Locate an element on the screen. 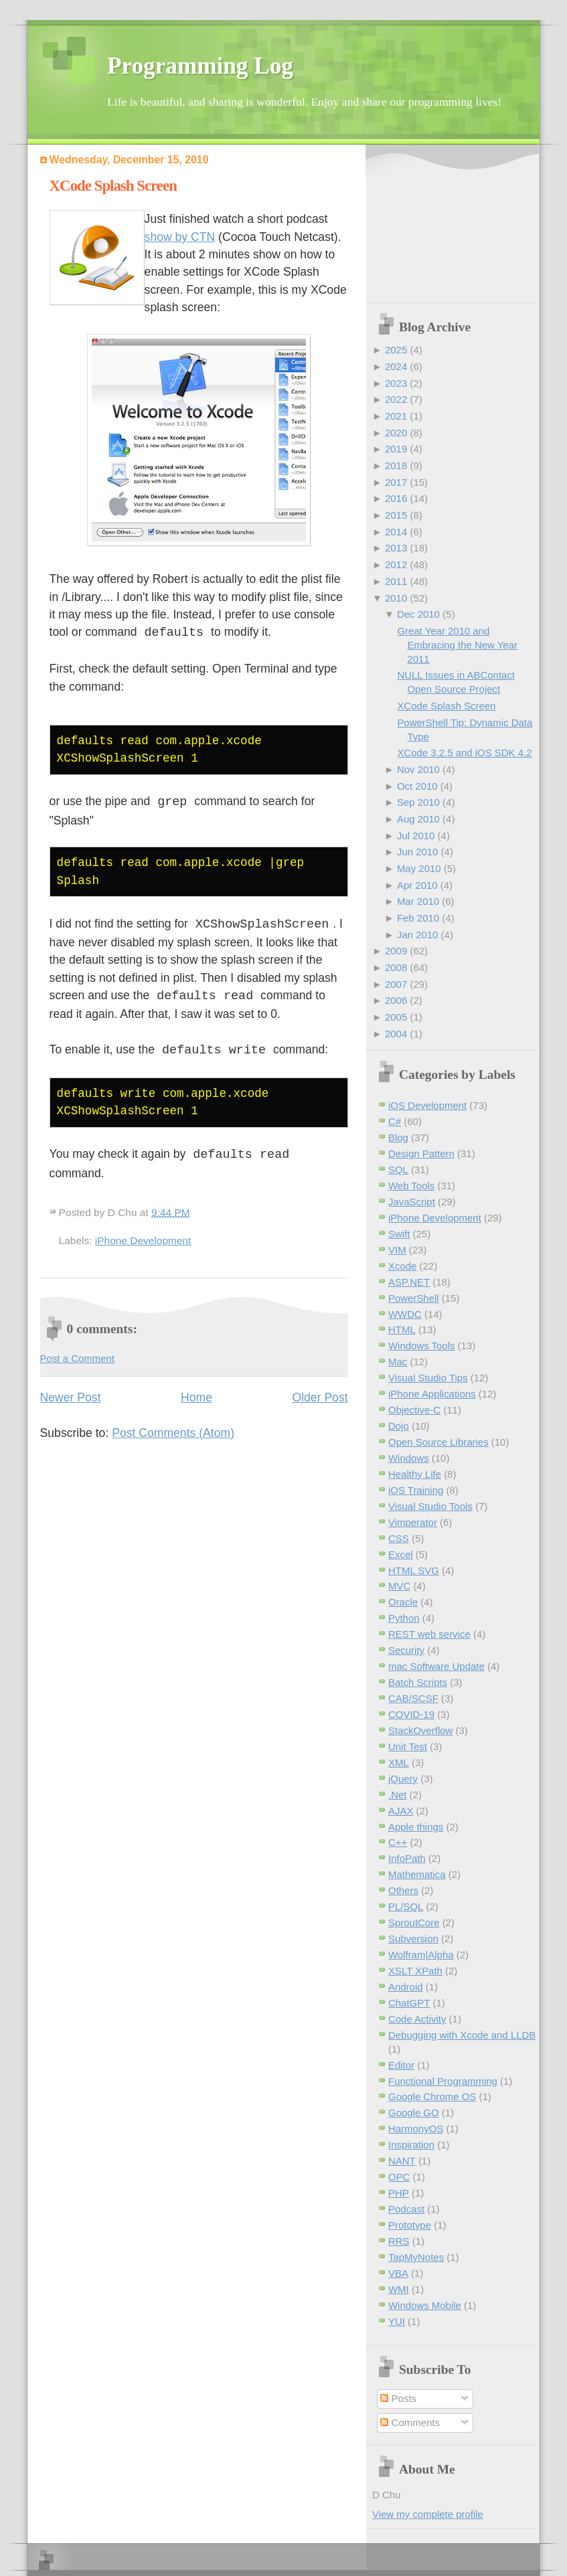 The image size is (567, 2576). C++ is located at coordinates (397, 1842).